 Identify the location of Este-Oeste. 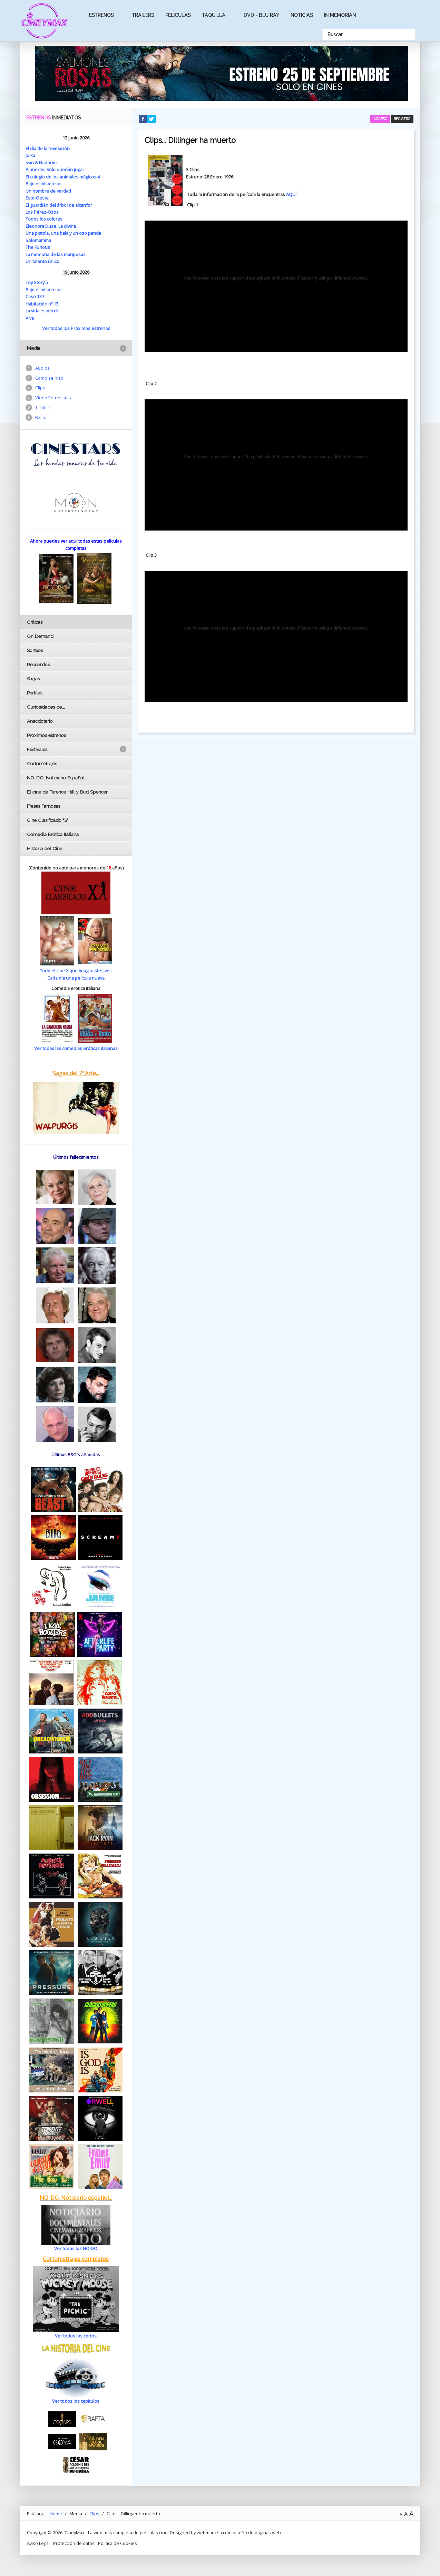
(37, 198).